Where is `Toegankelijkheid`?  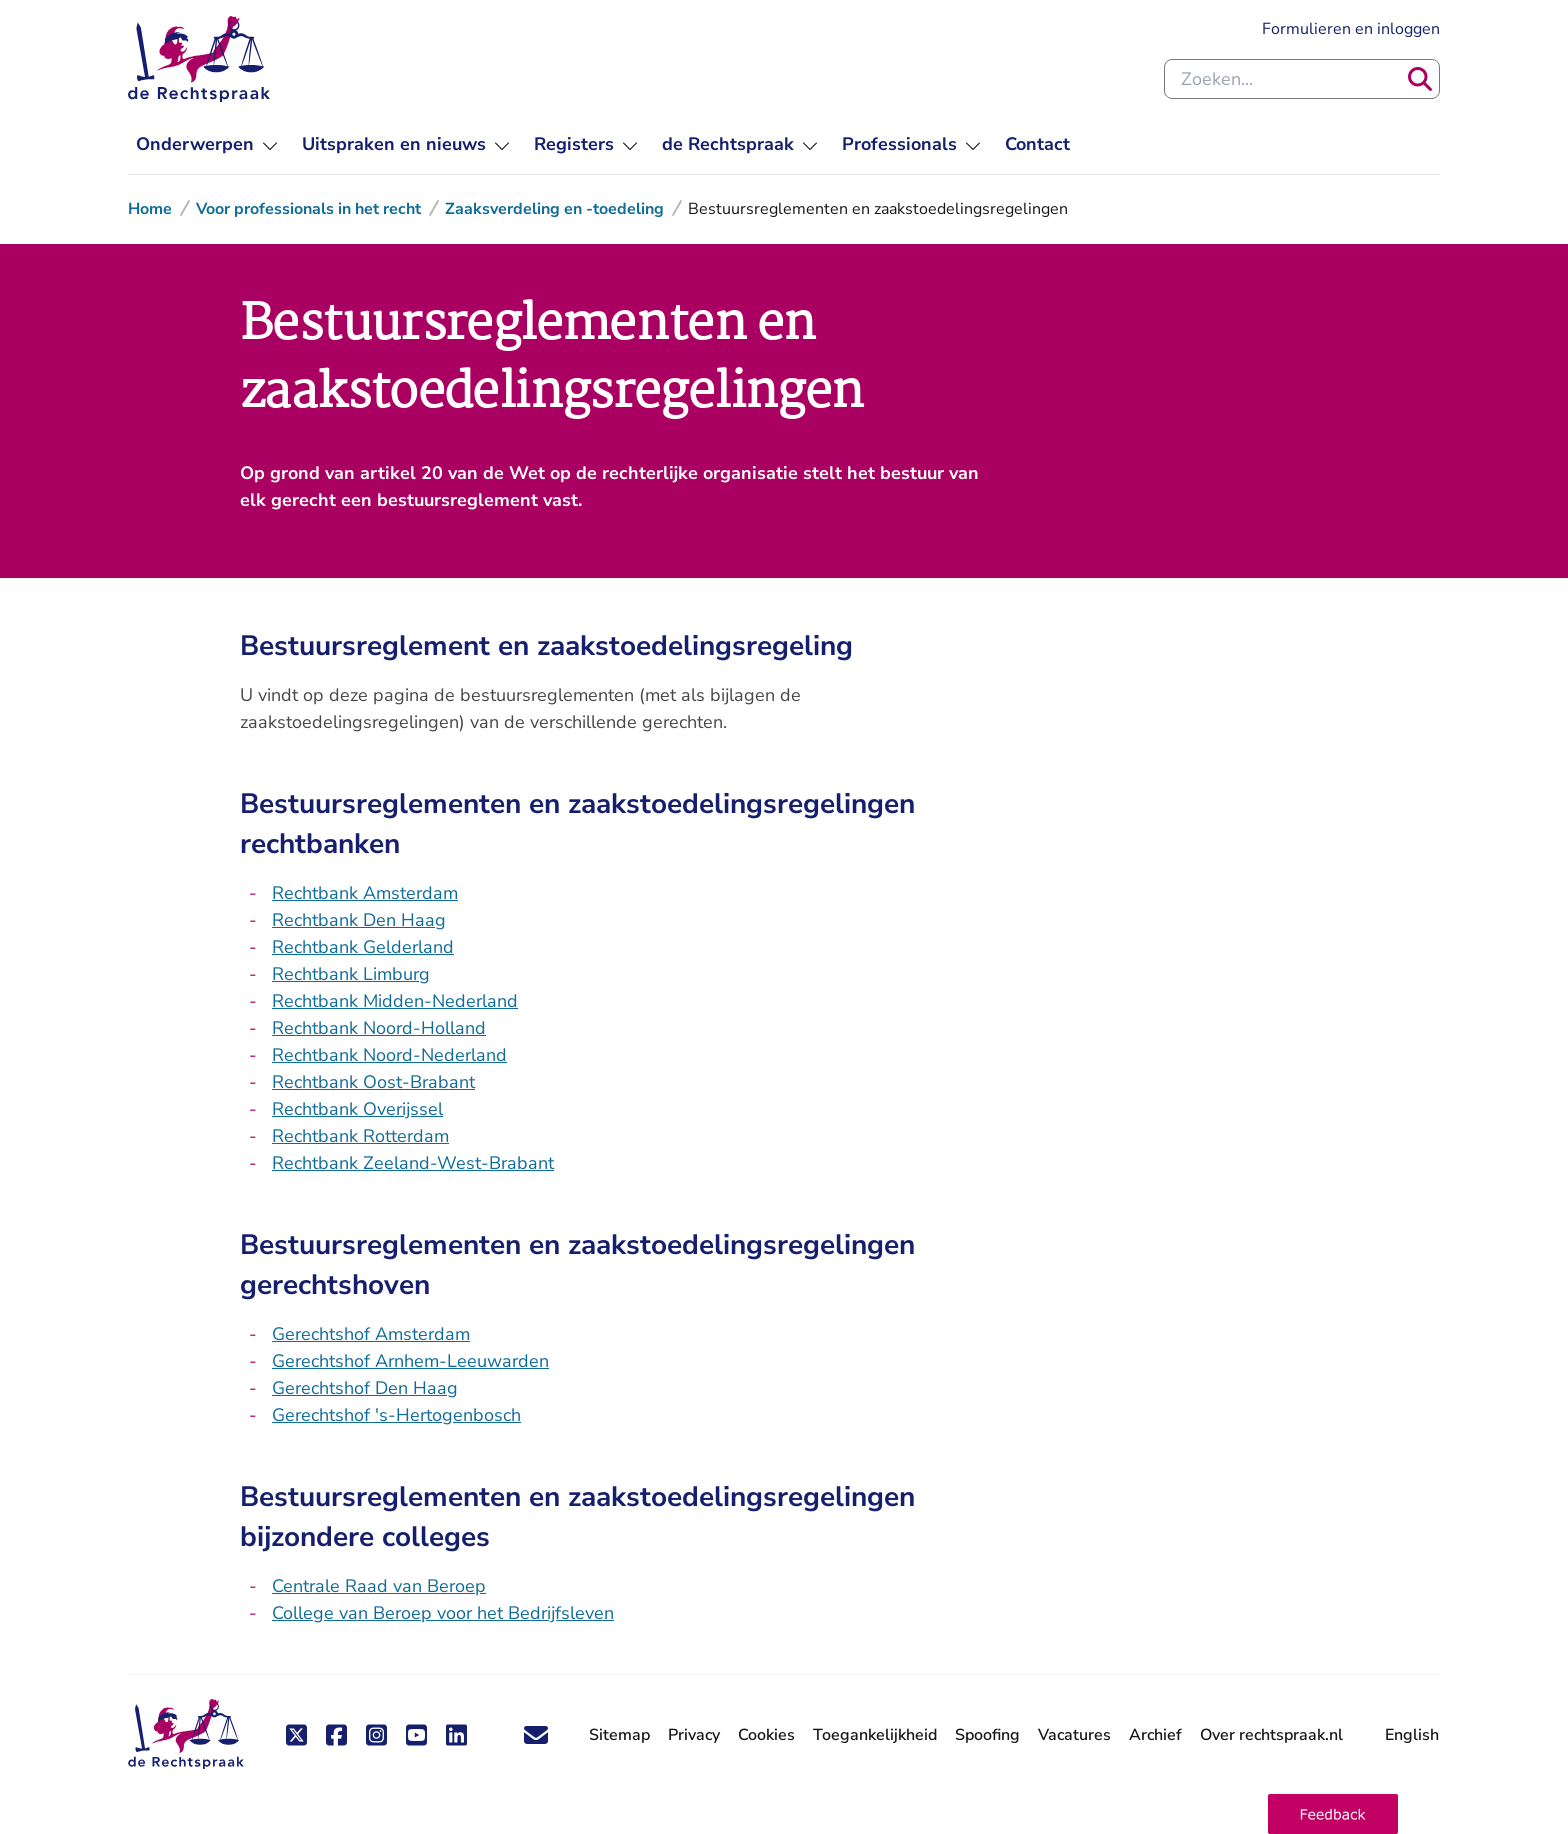 Toegankelijkheid is located at coordinates (875, 1735).